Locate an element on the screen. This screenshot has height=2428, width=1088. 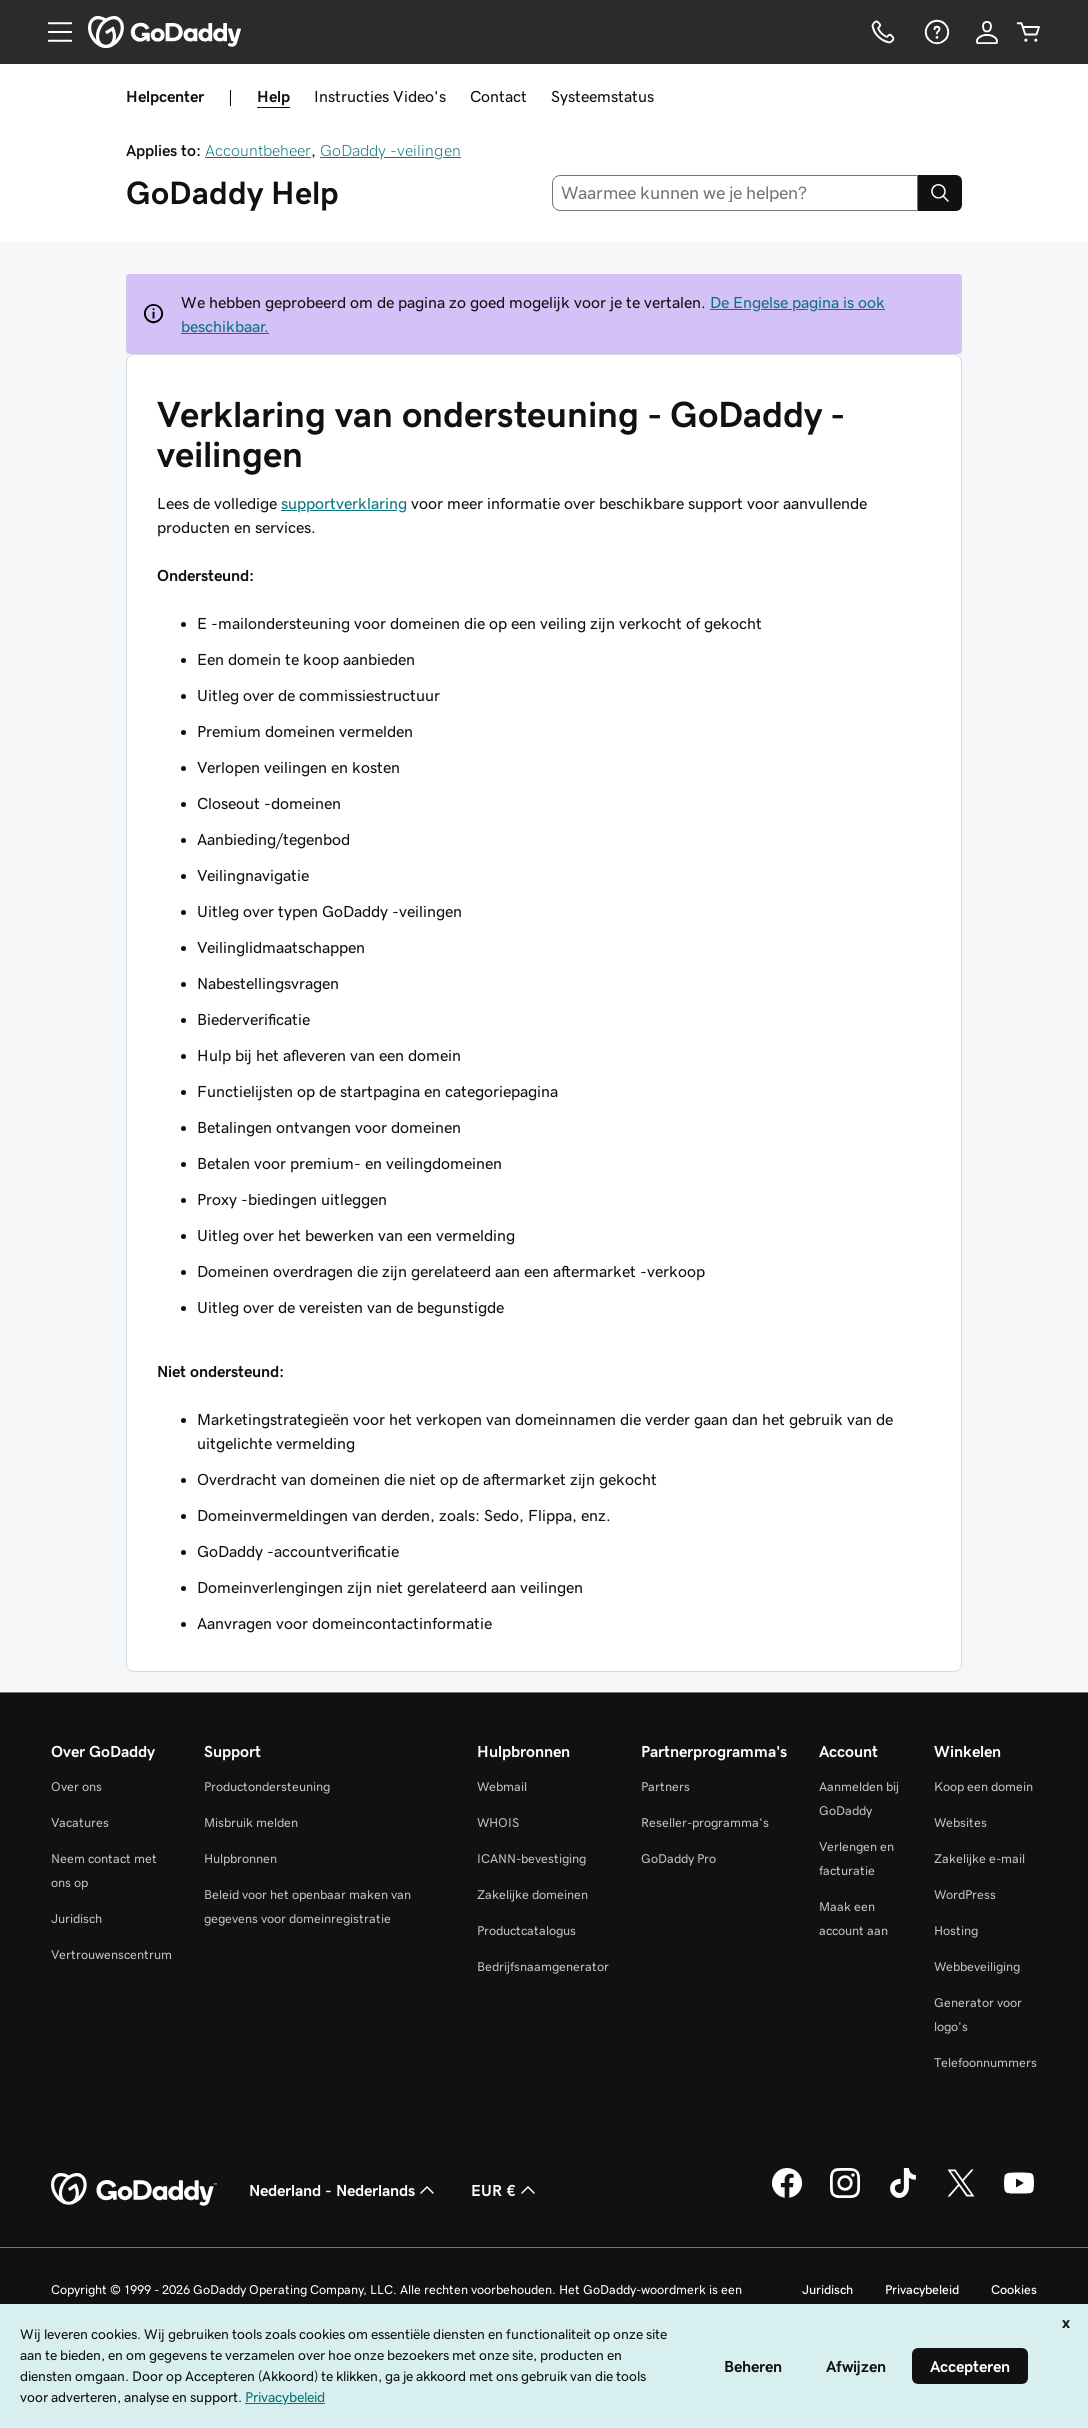
Nederland - Nederlands [Taalkeuze content. Ingesteld op Nederland - Nederlands.] is located at coordinates (344, 2190).